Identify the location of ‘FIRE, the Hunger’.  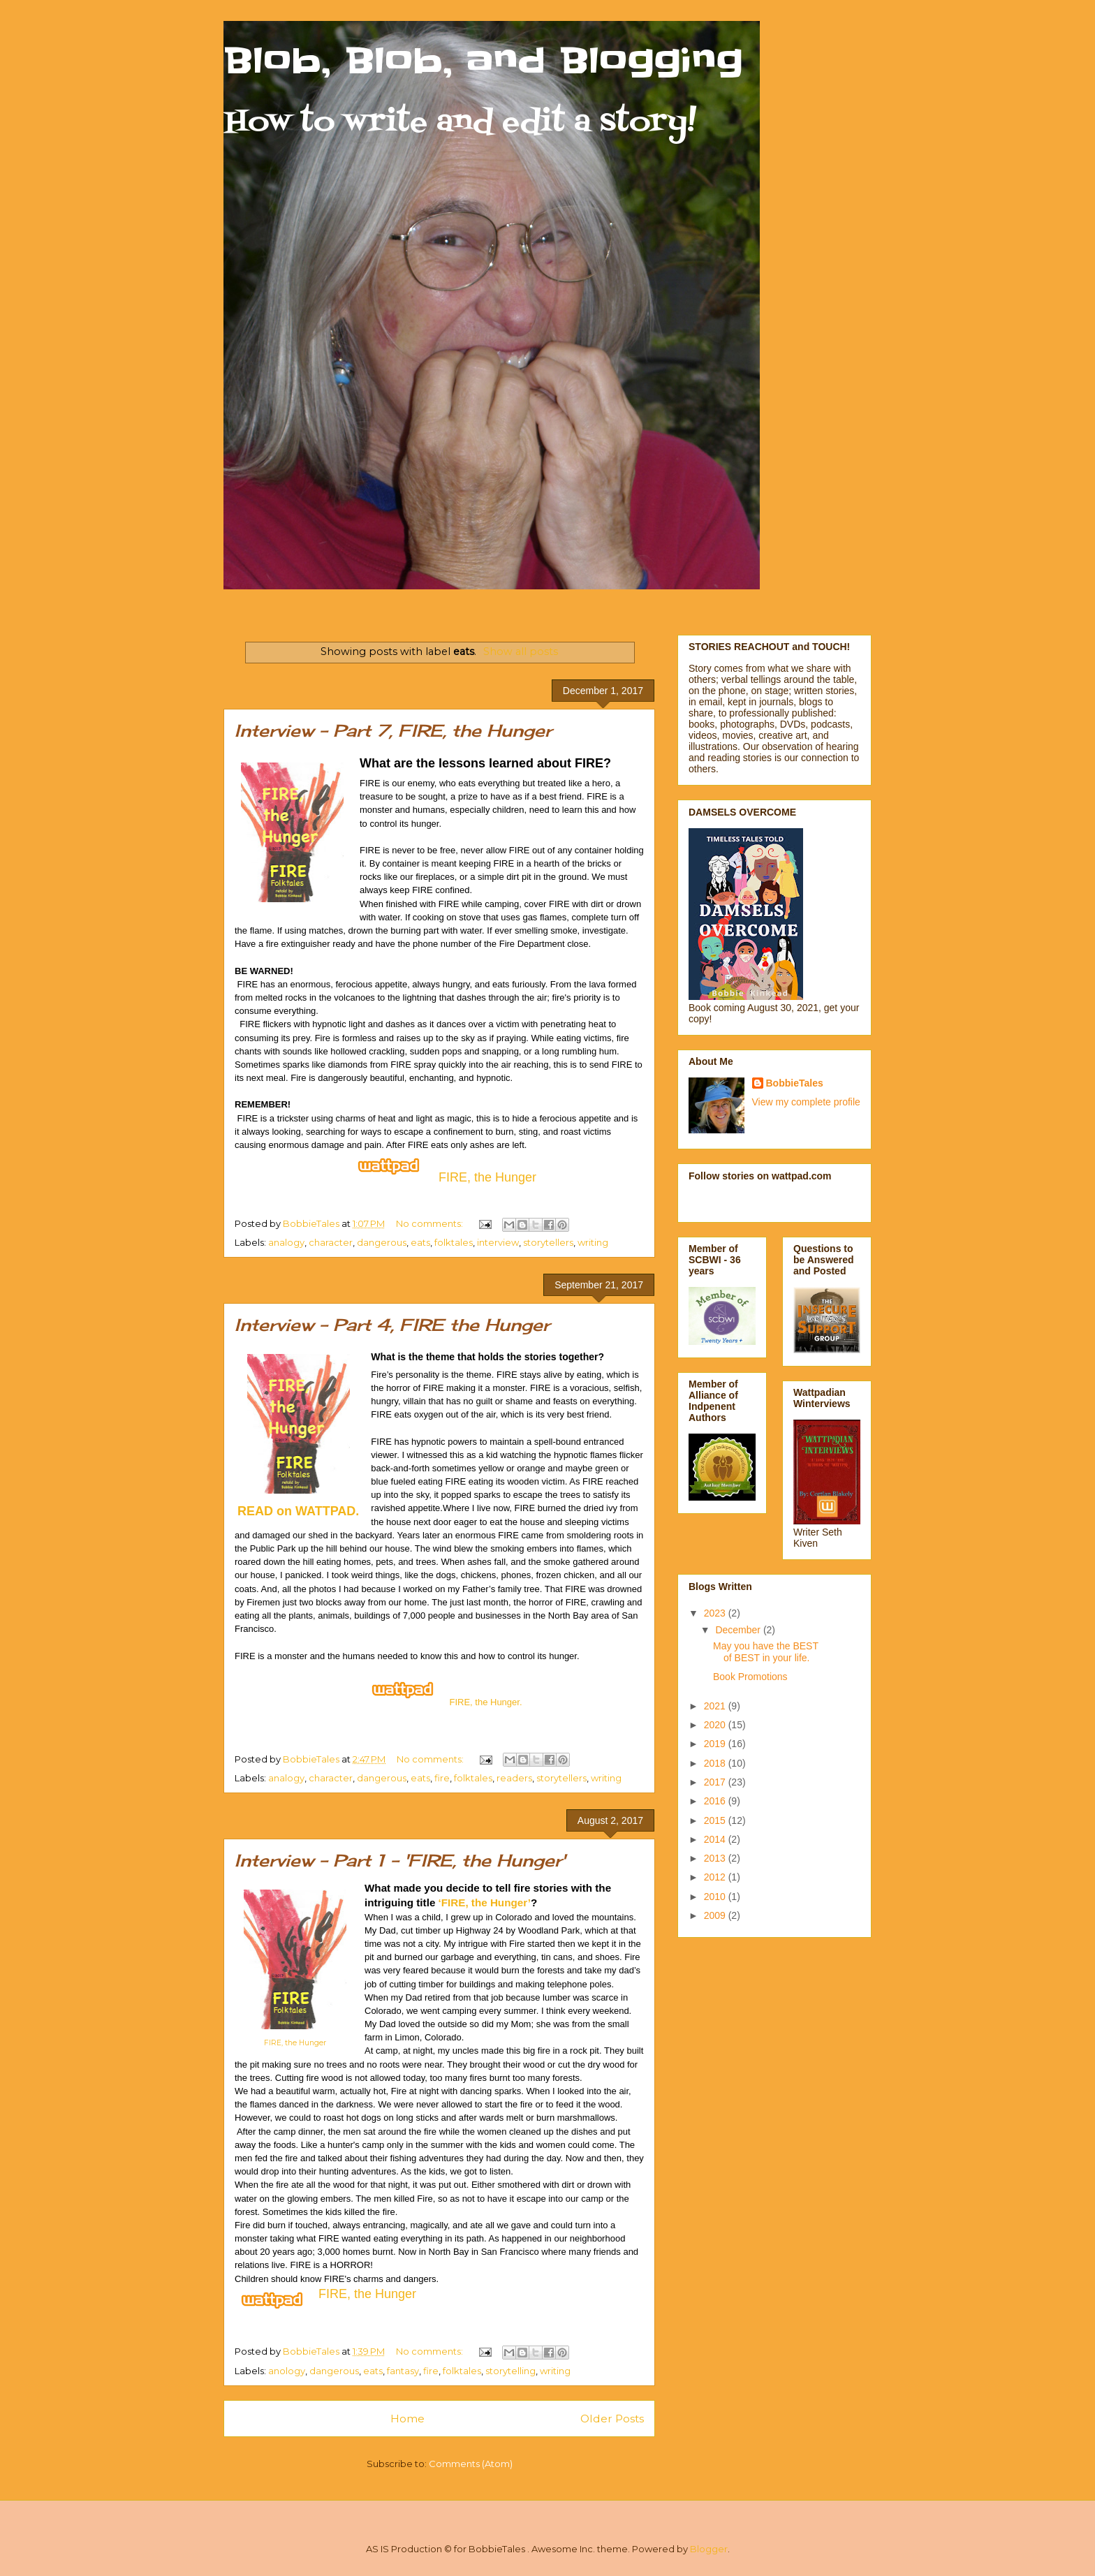
(485, 1902).